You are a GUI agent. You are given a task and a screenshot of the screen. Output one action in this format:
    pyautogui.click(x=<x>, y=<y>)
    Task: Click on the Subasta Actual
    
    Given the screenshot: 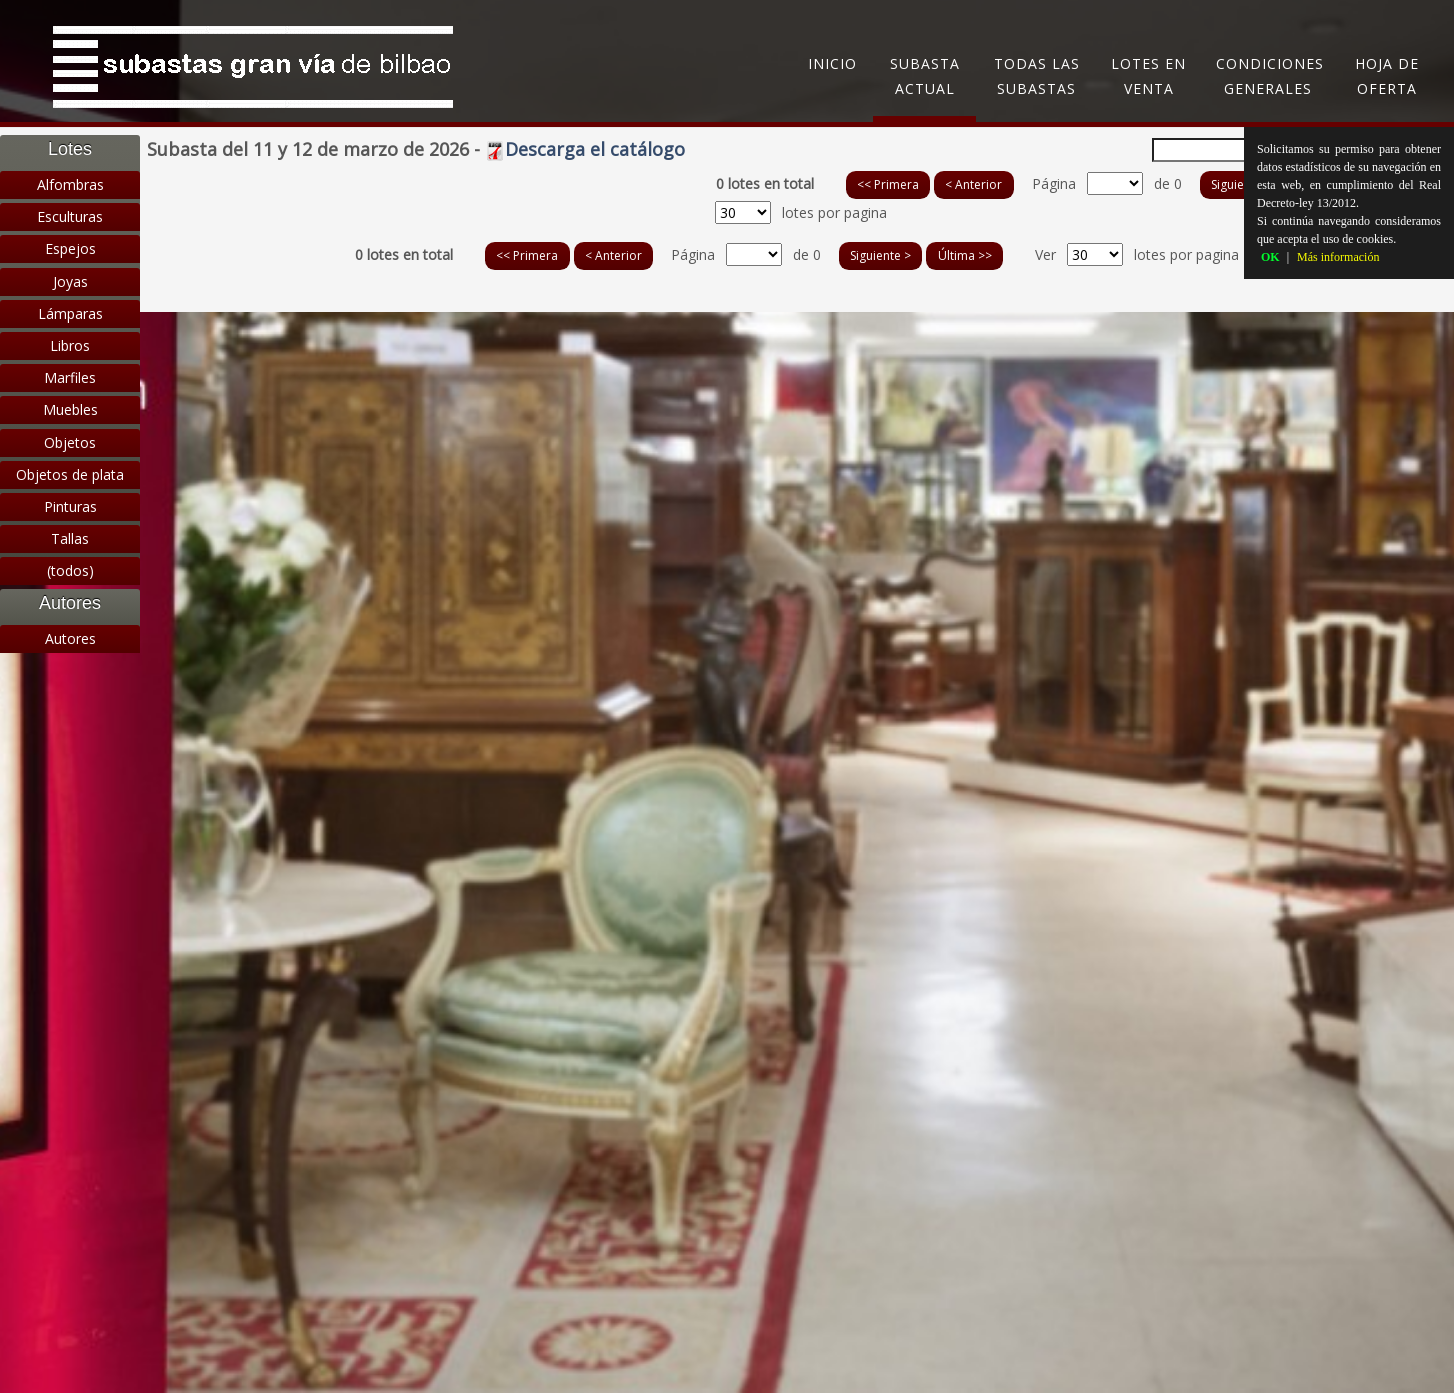 What is the action you would take?
    pyautogui.click(x=925, y=76)
    